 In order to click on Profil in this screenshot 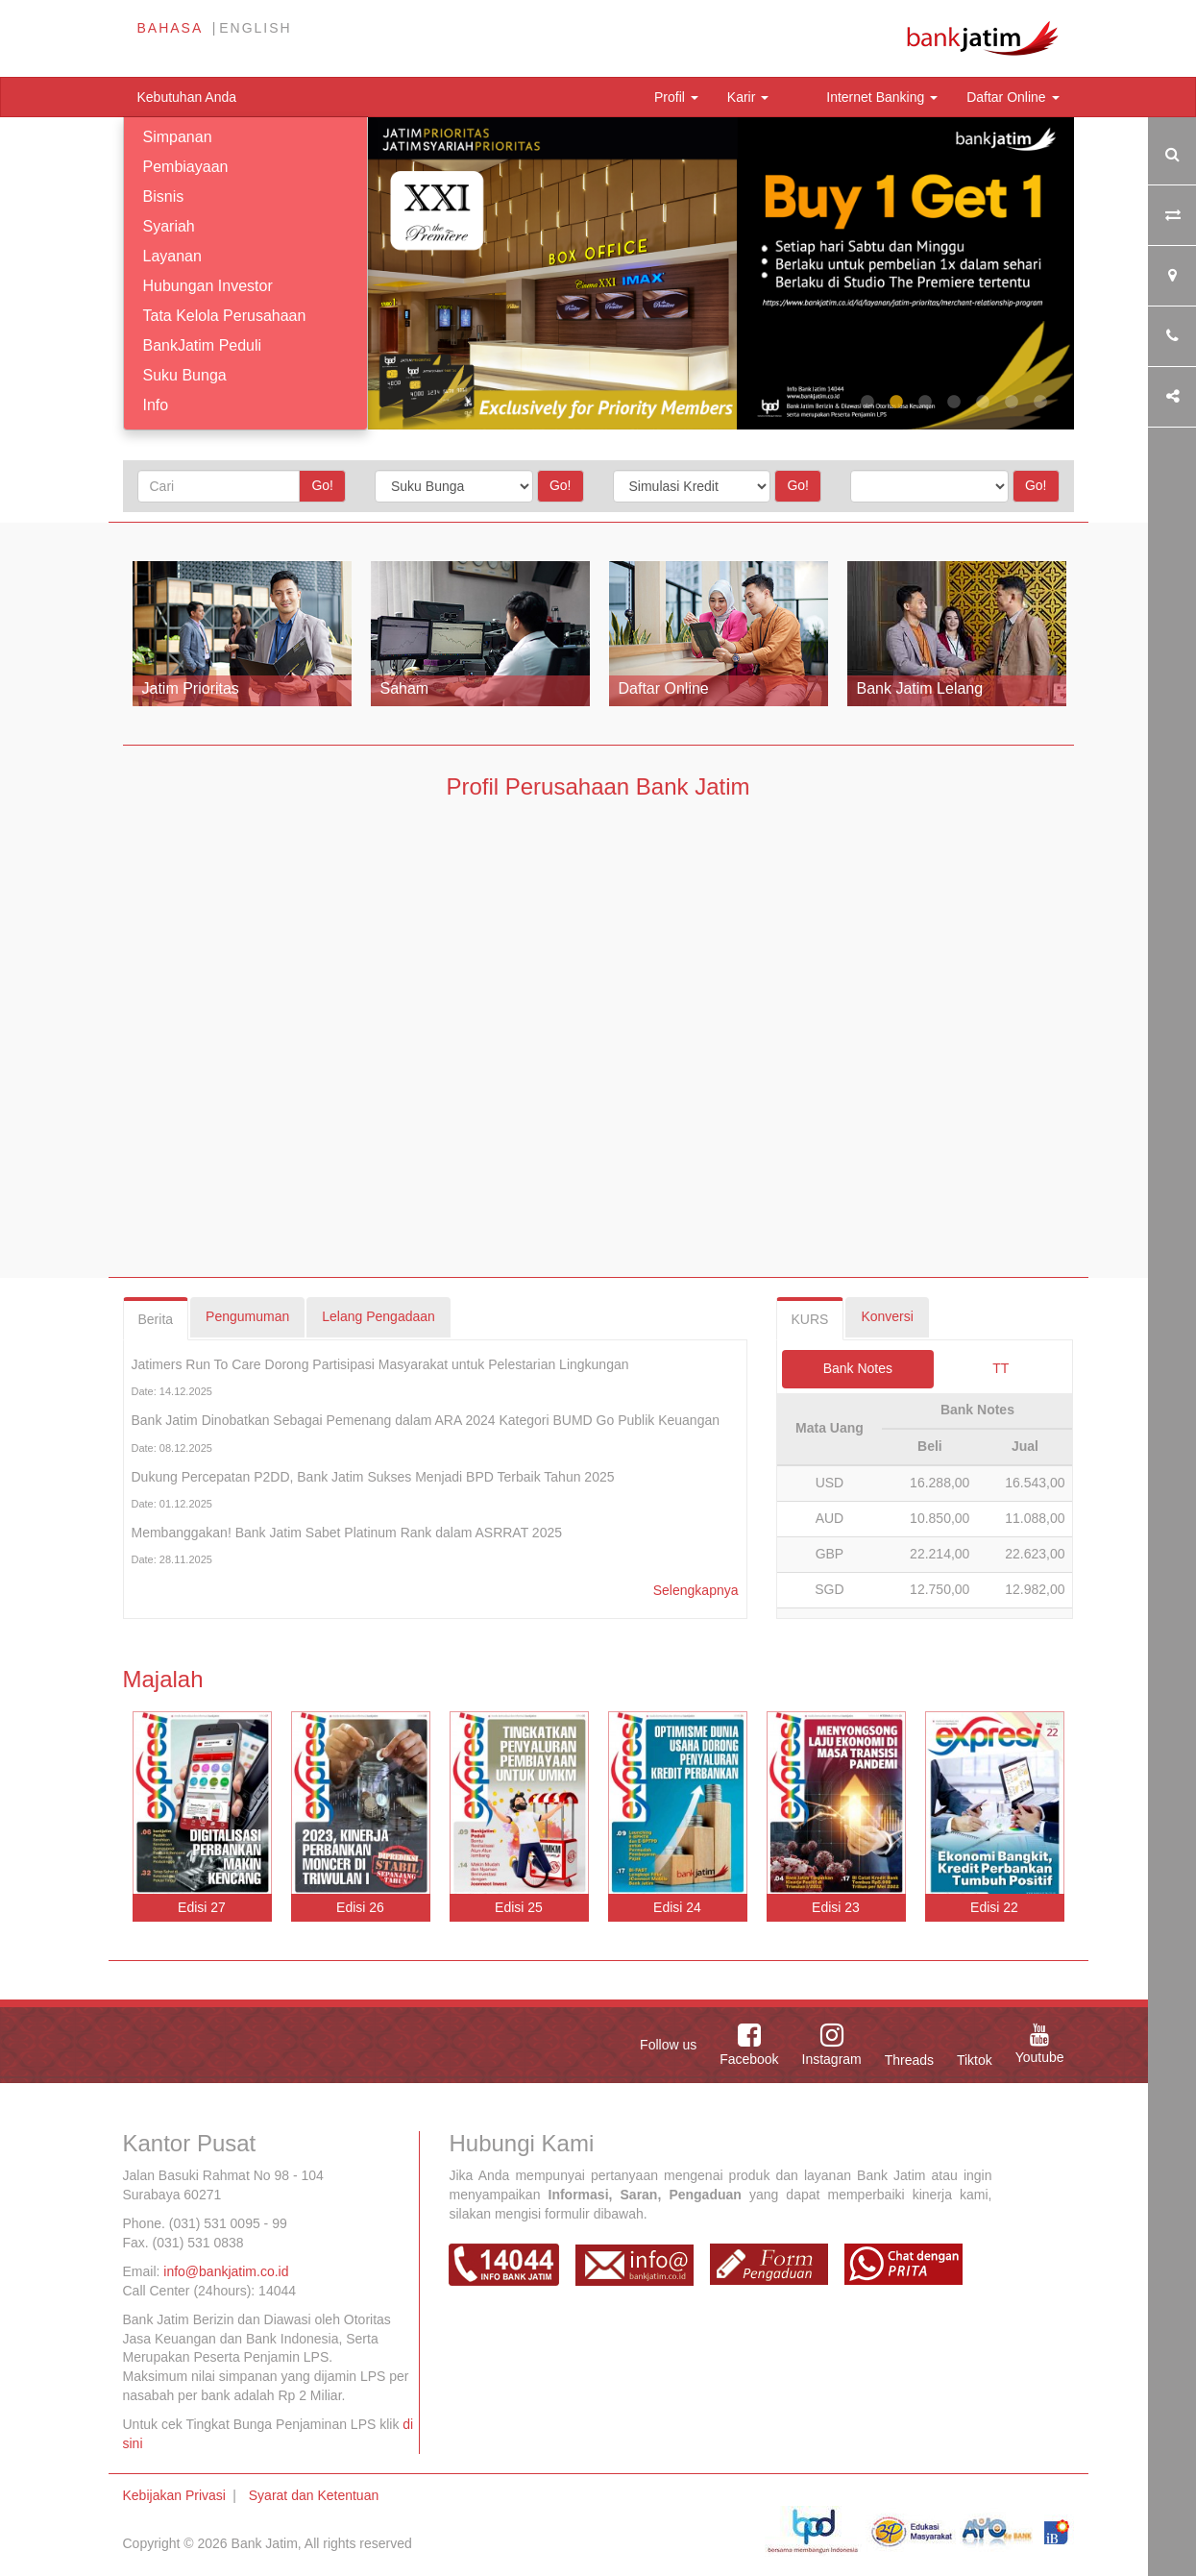, I will do `click(676, 97)`.